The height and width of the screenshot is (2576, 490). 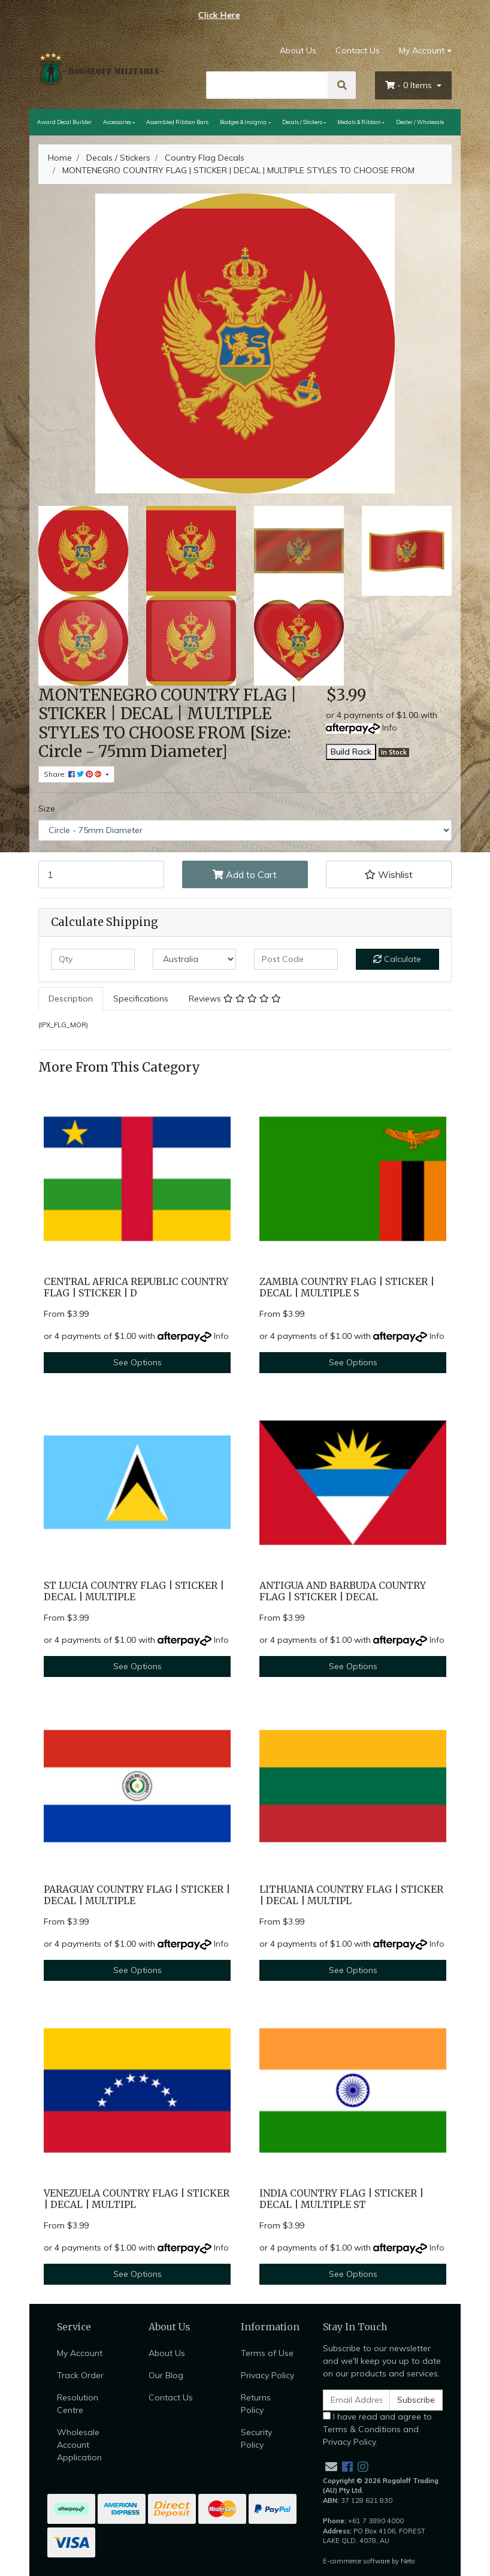 What do you see at coordinates (166, 2375) in the screenshot?
I see `Our Blog` at bounding box center [166, 2375].